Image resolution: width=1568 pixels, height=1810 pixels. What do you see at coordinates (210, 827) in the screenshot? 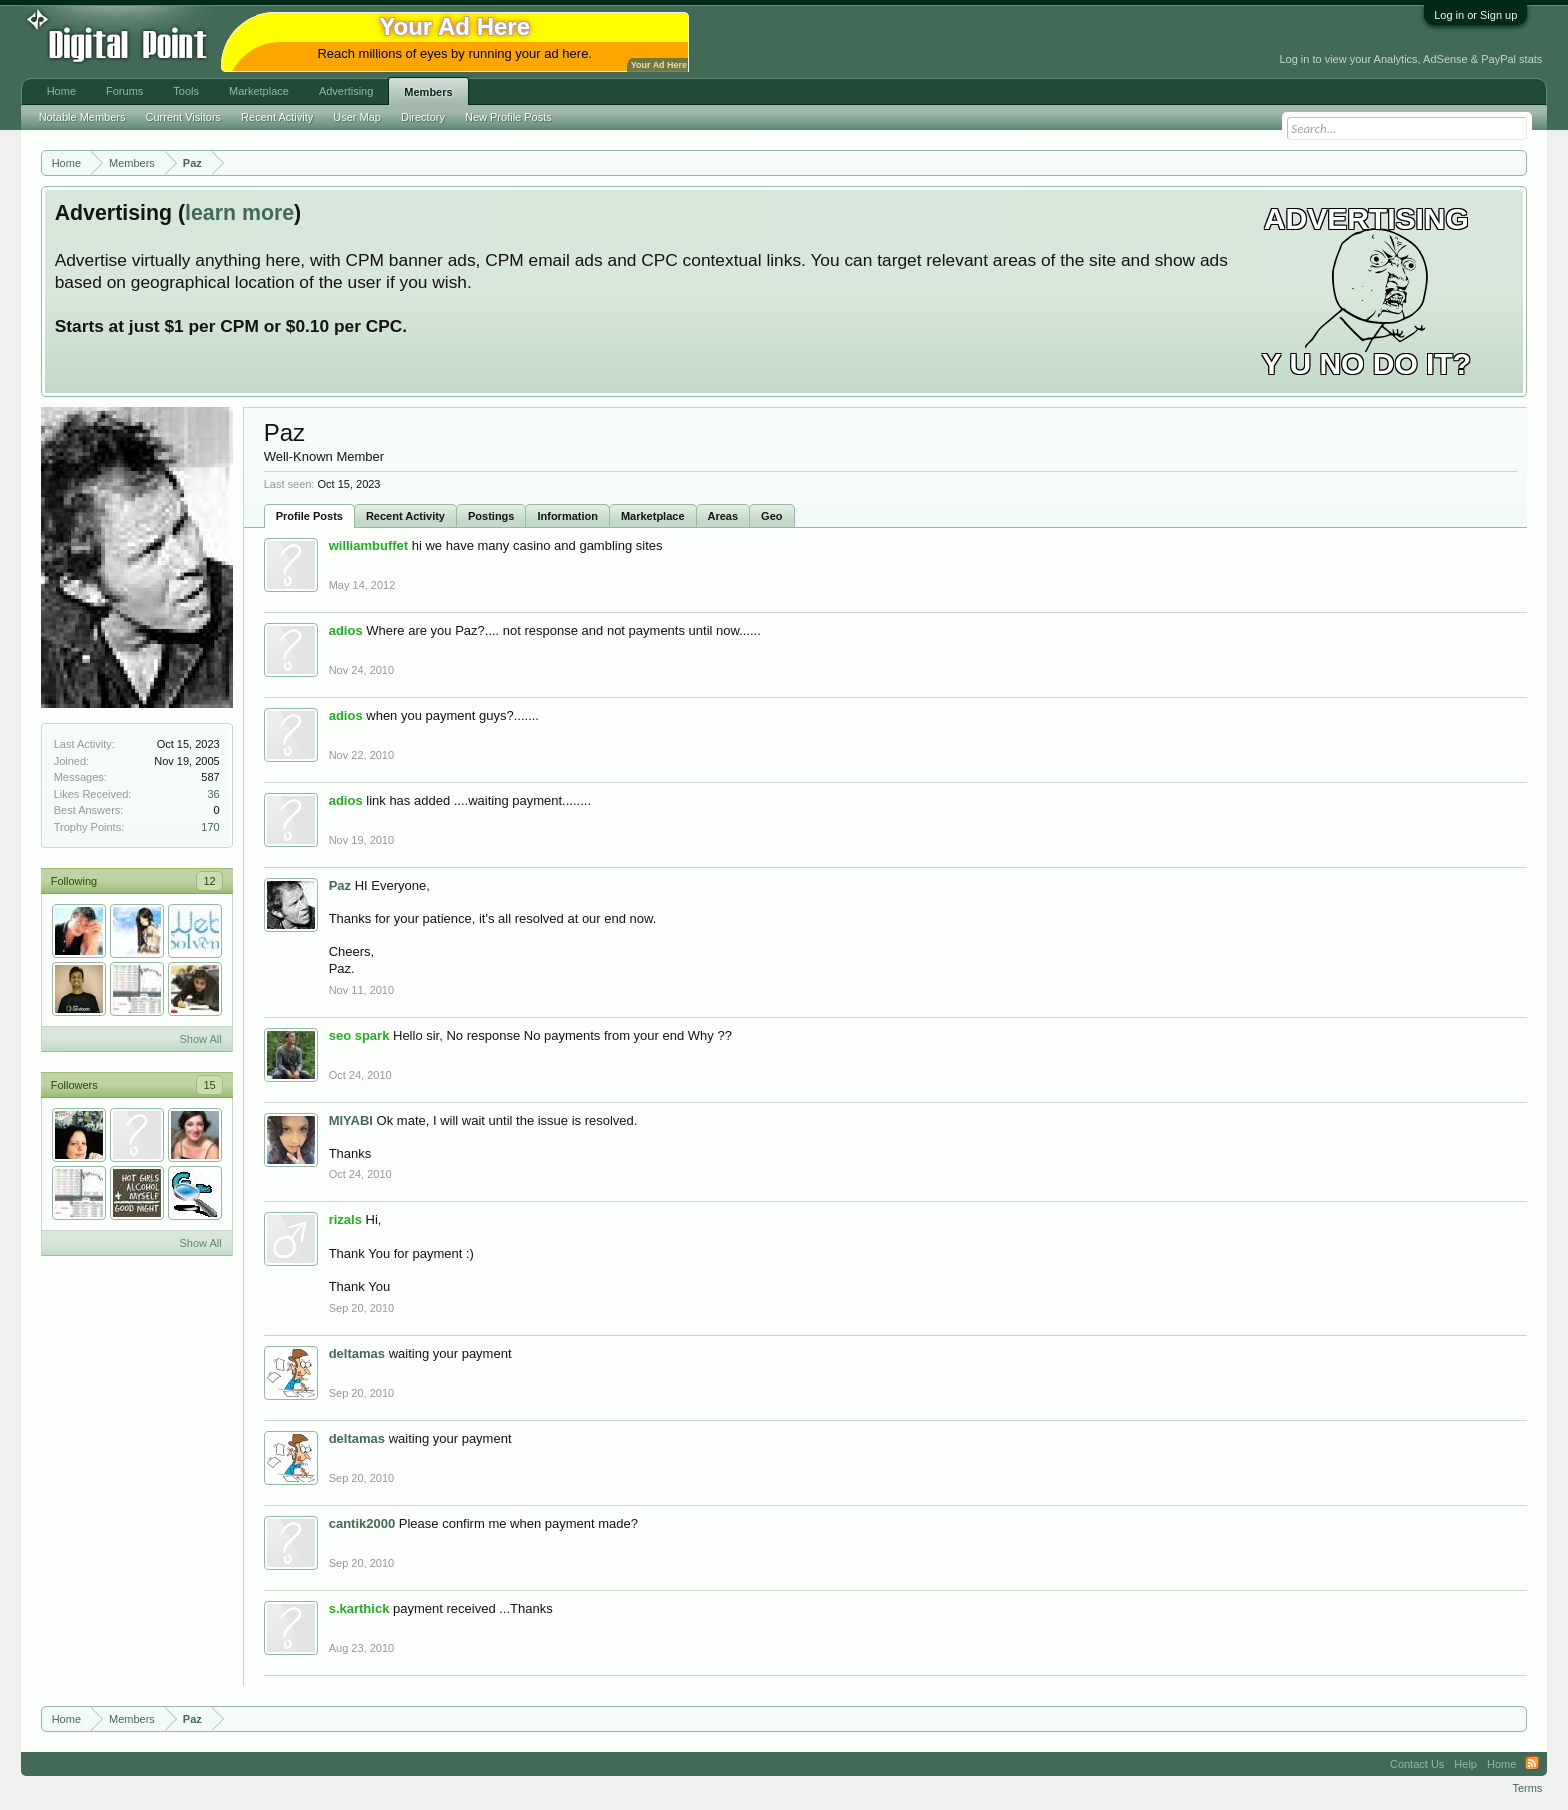
I see `170` at bounding box center [210, 827].